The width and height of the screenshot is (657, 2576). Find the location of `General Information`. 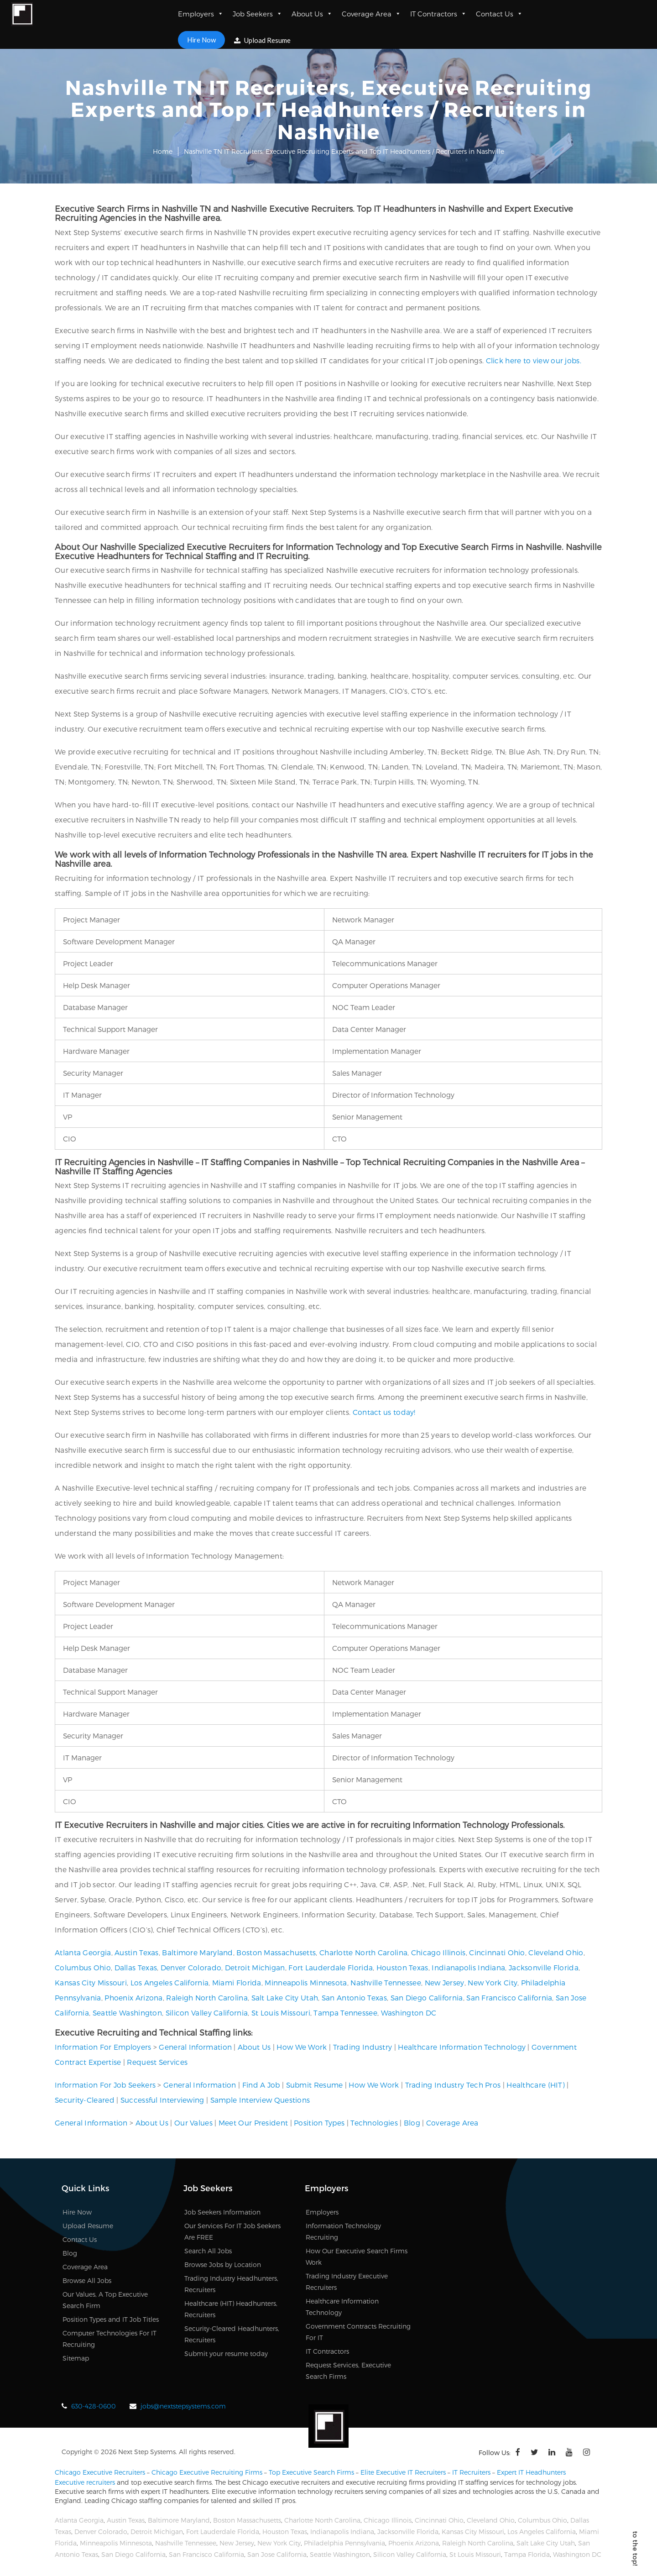

General Information is located at coordinates (195, 2046).